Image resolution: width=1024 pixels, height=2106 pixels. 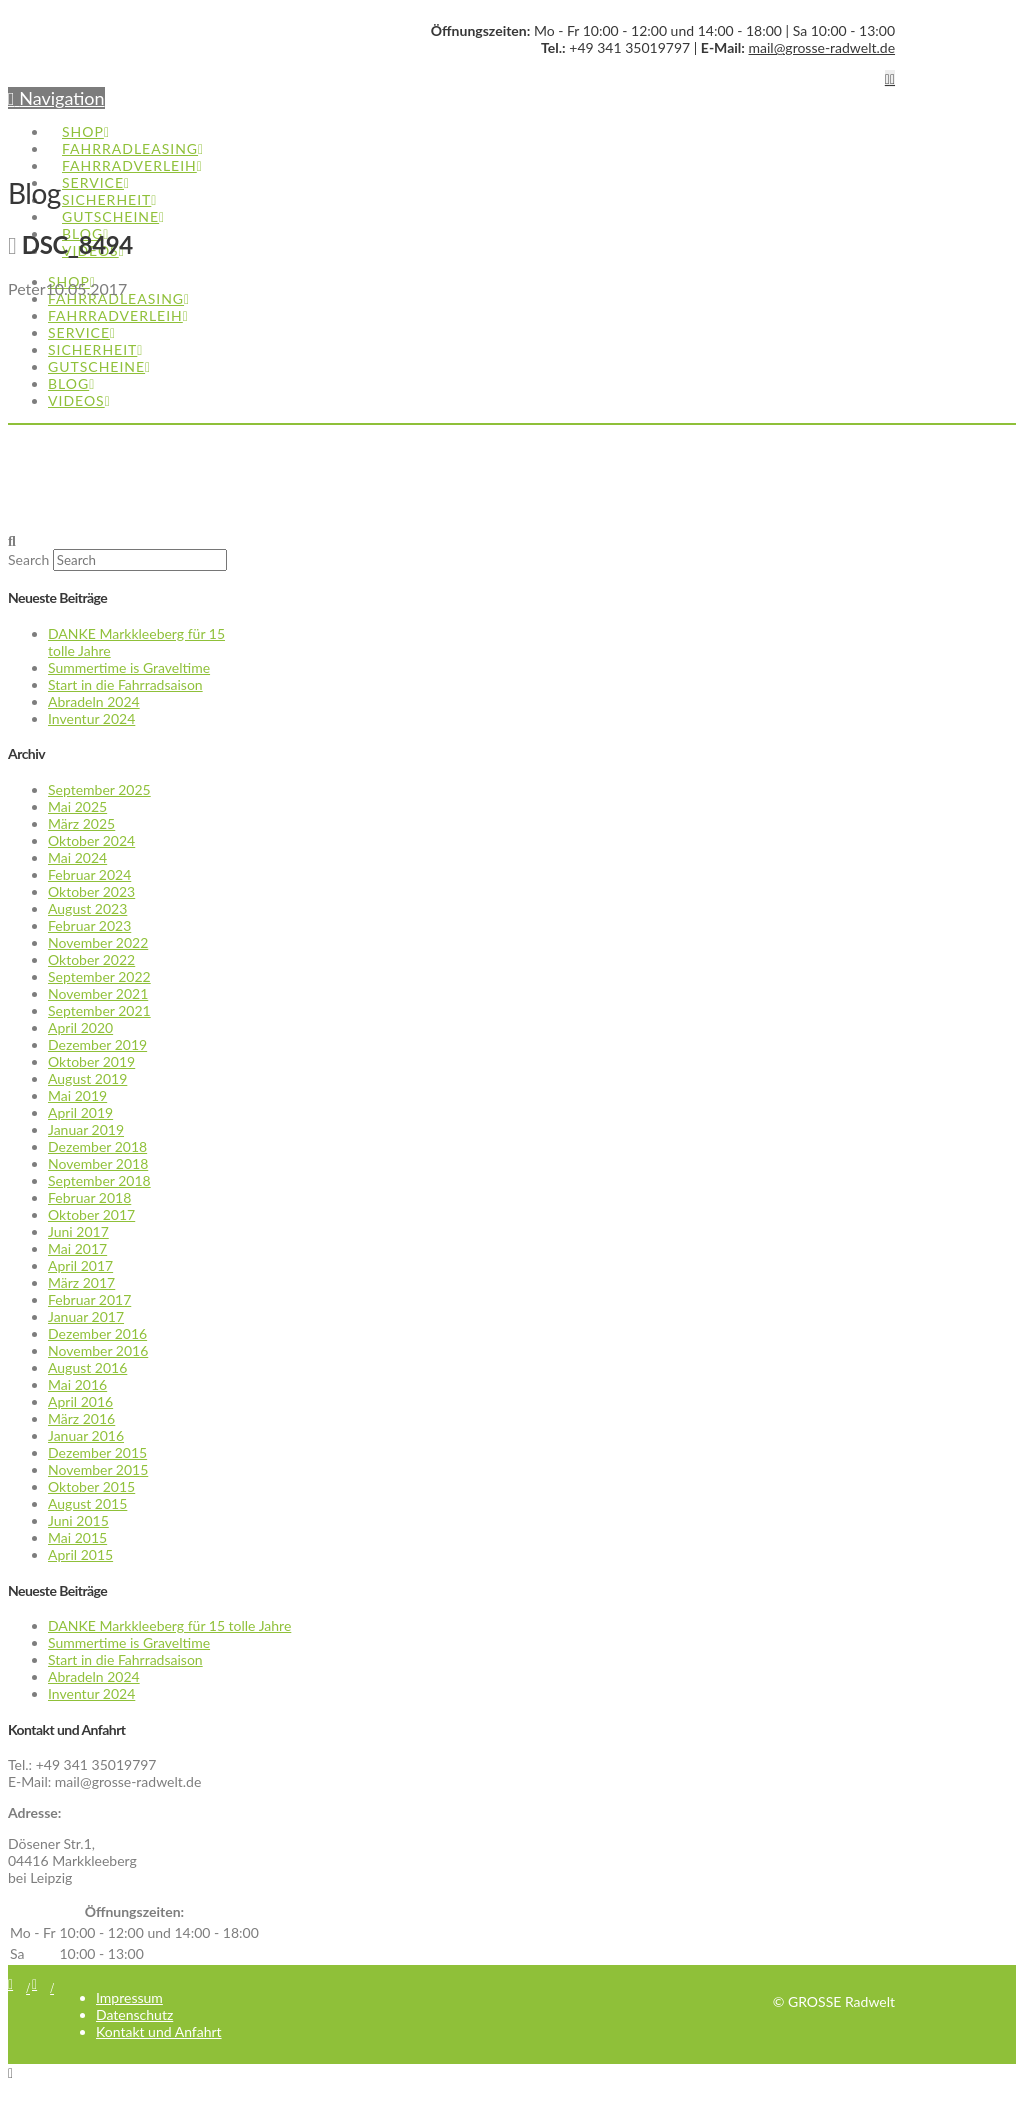 I want to click on März 2017, so click(x=81, y=1282).